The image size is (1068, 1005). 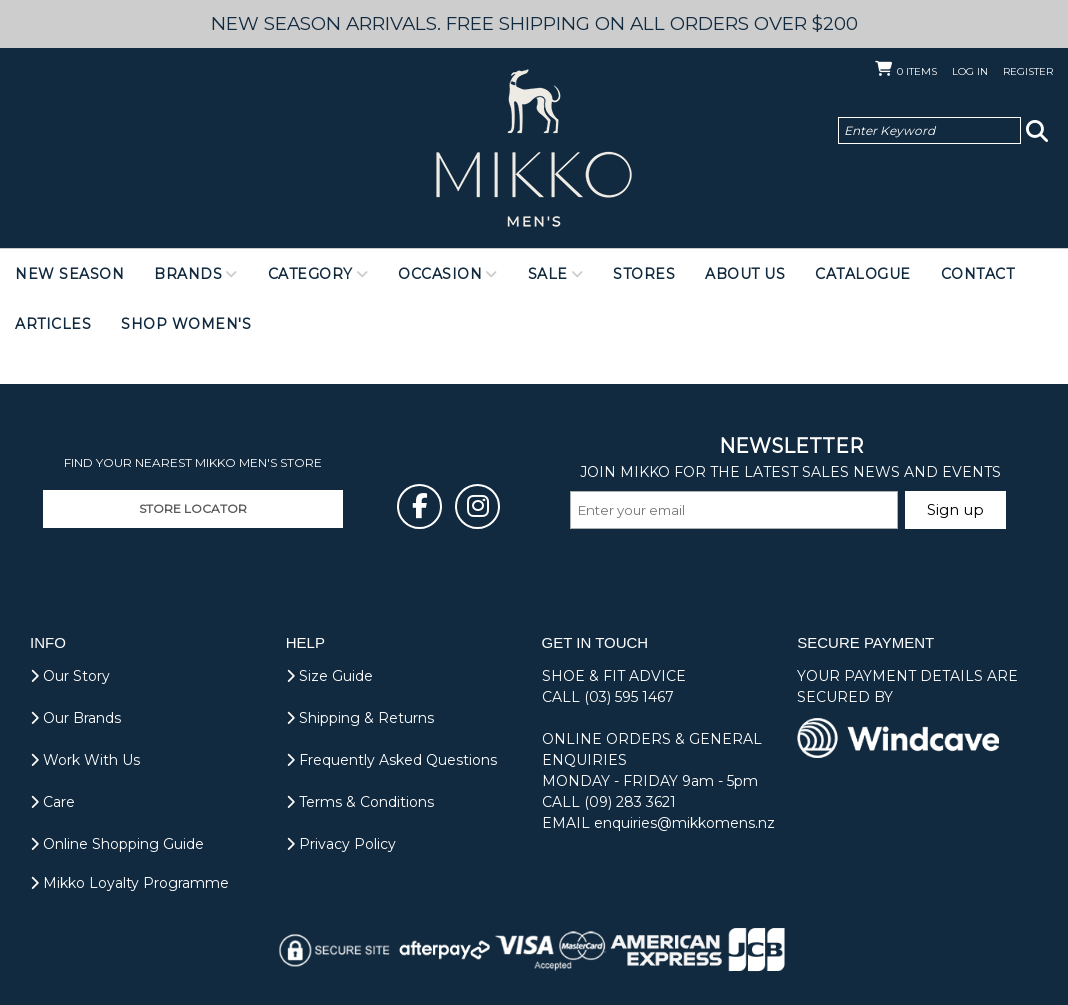 I want to click on Work With Us, so click(x=85, y=760).